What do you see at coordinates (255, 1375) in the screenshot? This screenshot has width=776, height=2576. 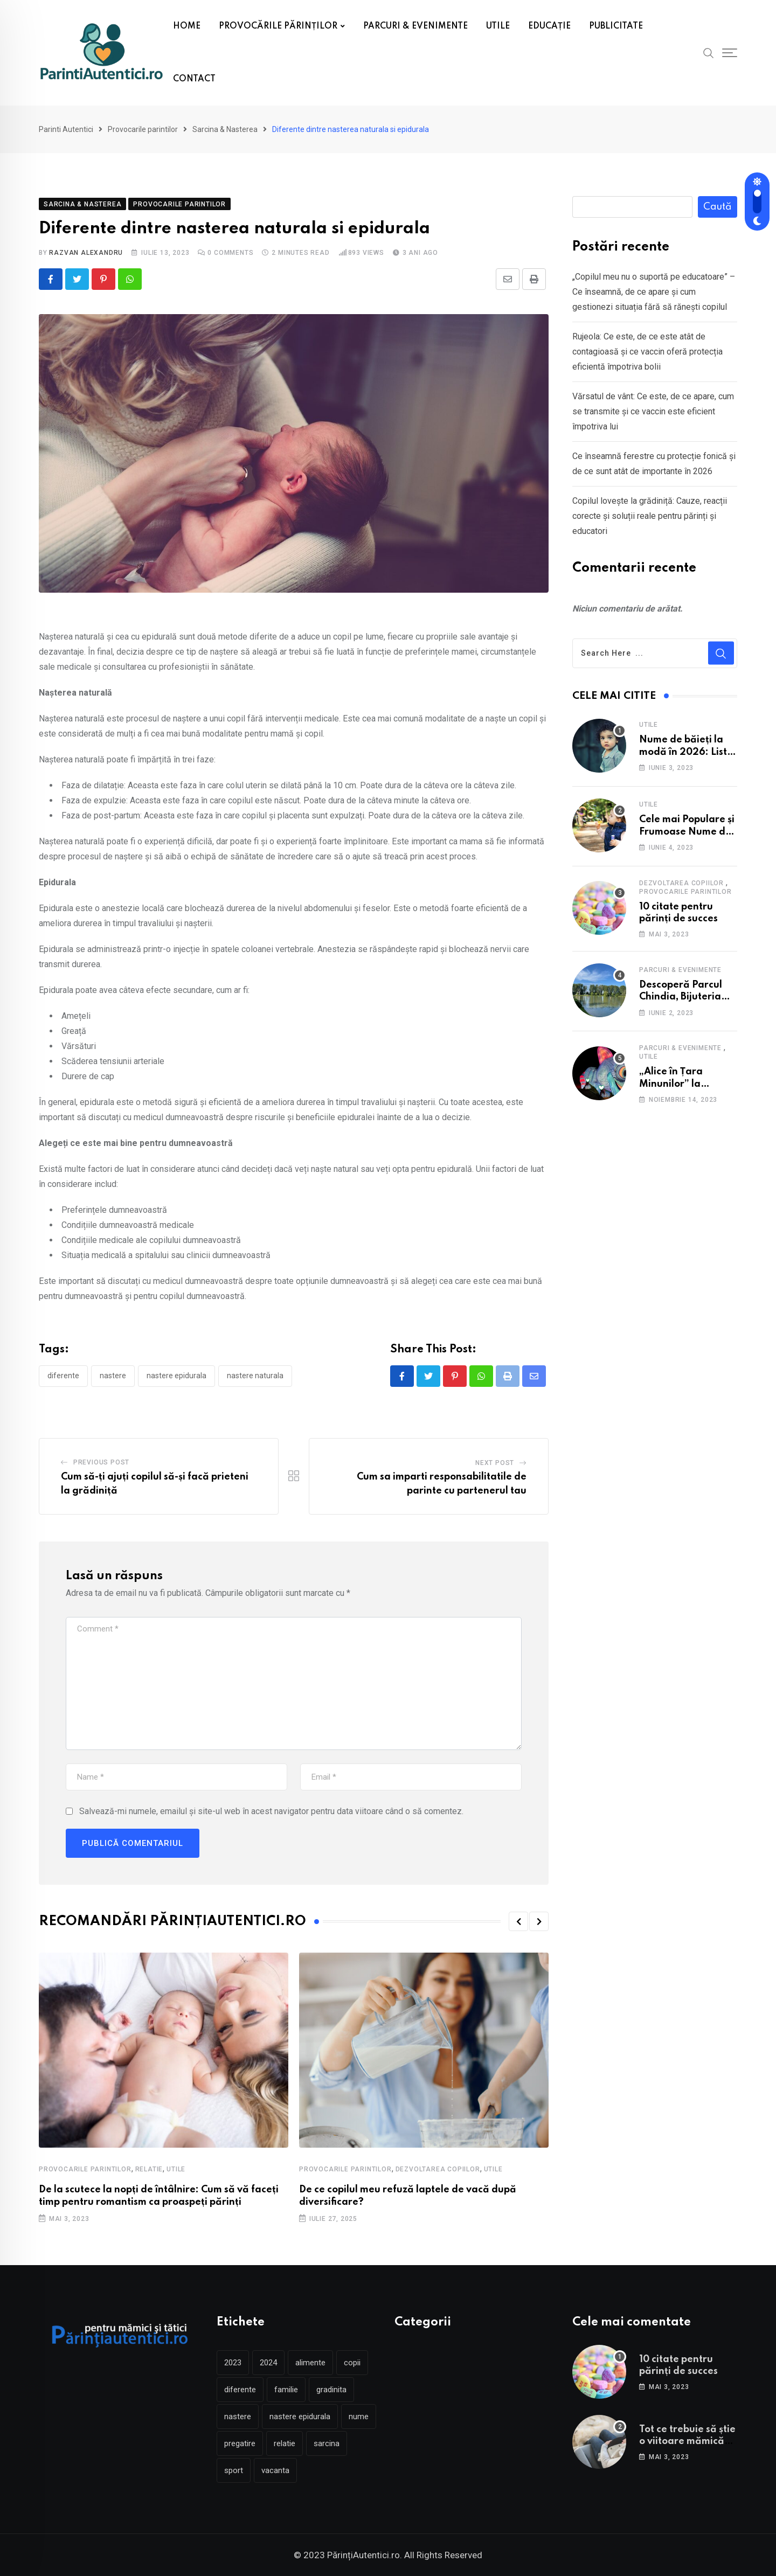 I see `nastere naturala` at bounding box center [255, 1375].